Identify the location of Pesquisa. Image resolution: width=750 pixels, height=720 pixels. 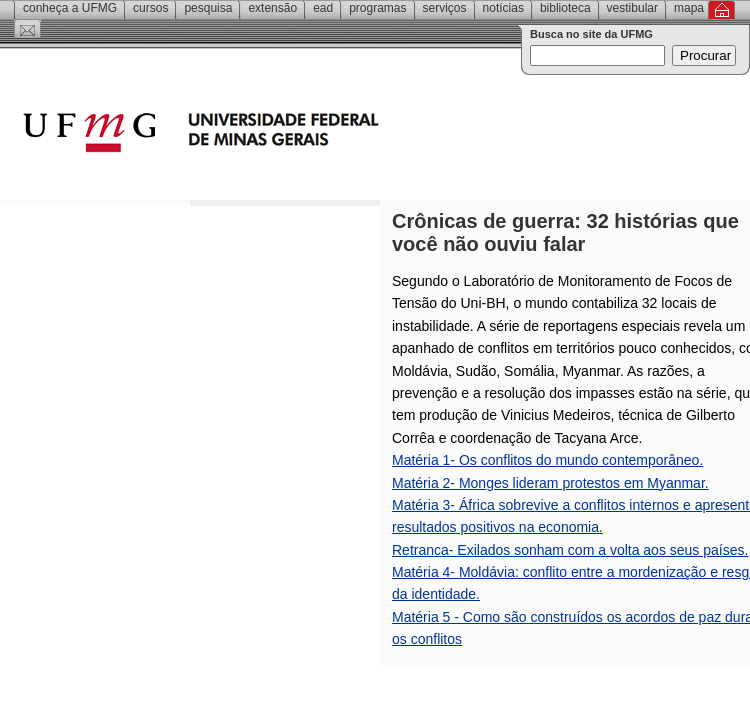
(208, 8).